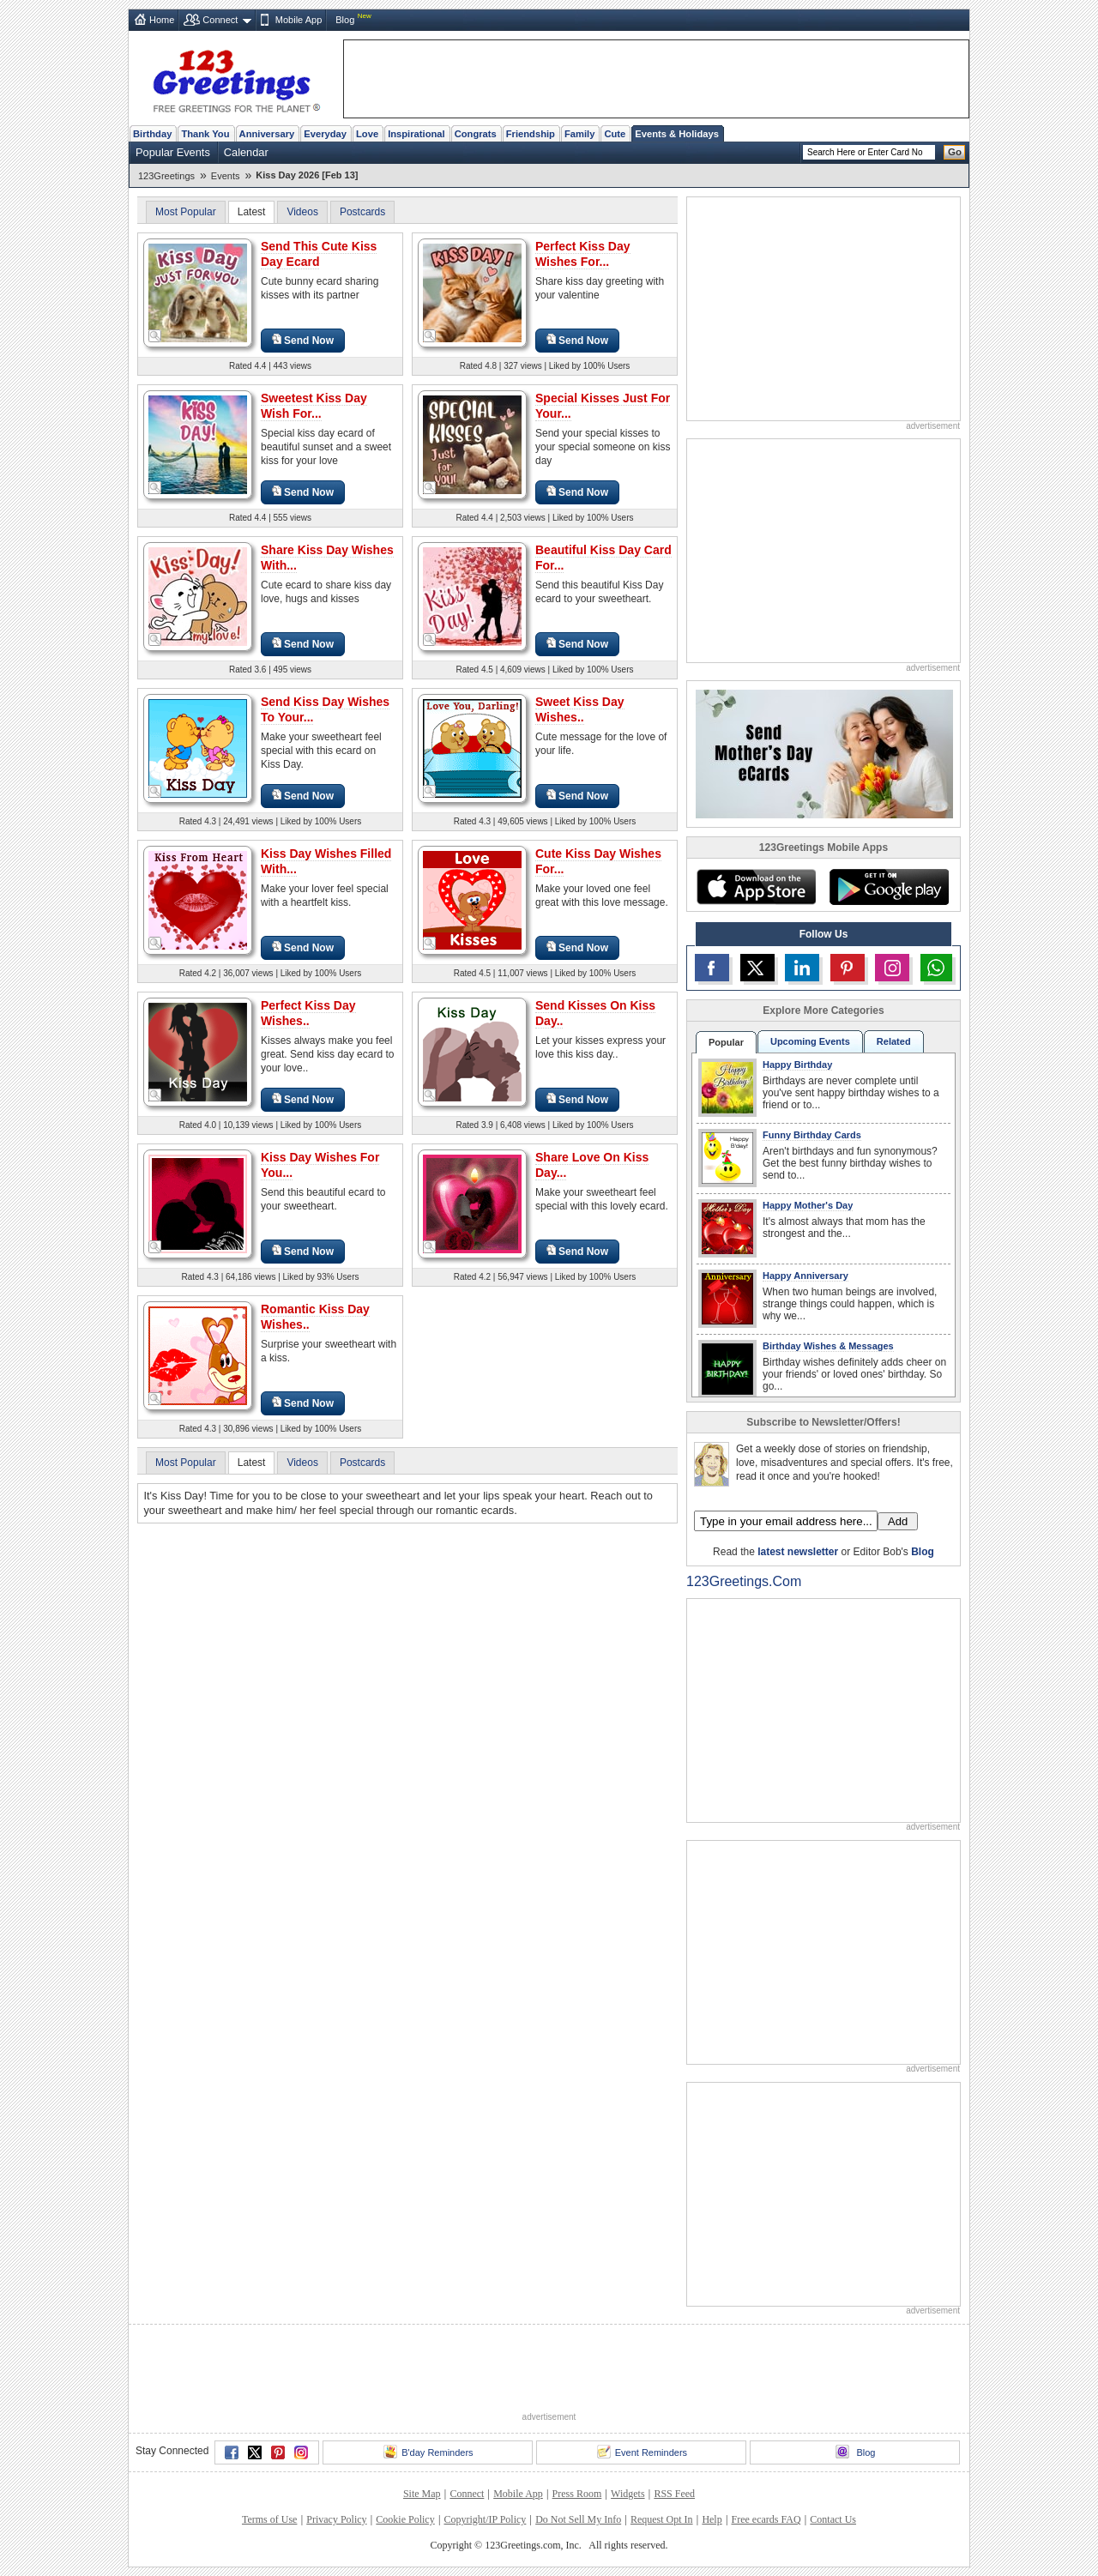 Image resolution: width=1098 pixels, height=2576 pixels. Describe the element at coordinates (422, 2494) in the screenshot. I see `Site Map` at that location.